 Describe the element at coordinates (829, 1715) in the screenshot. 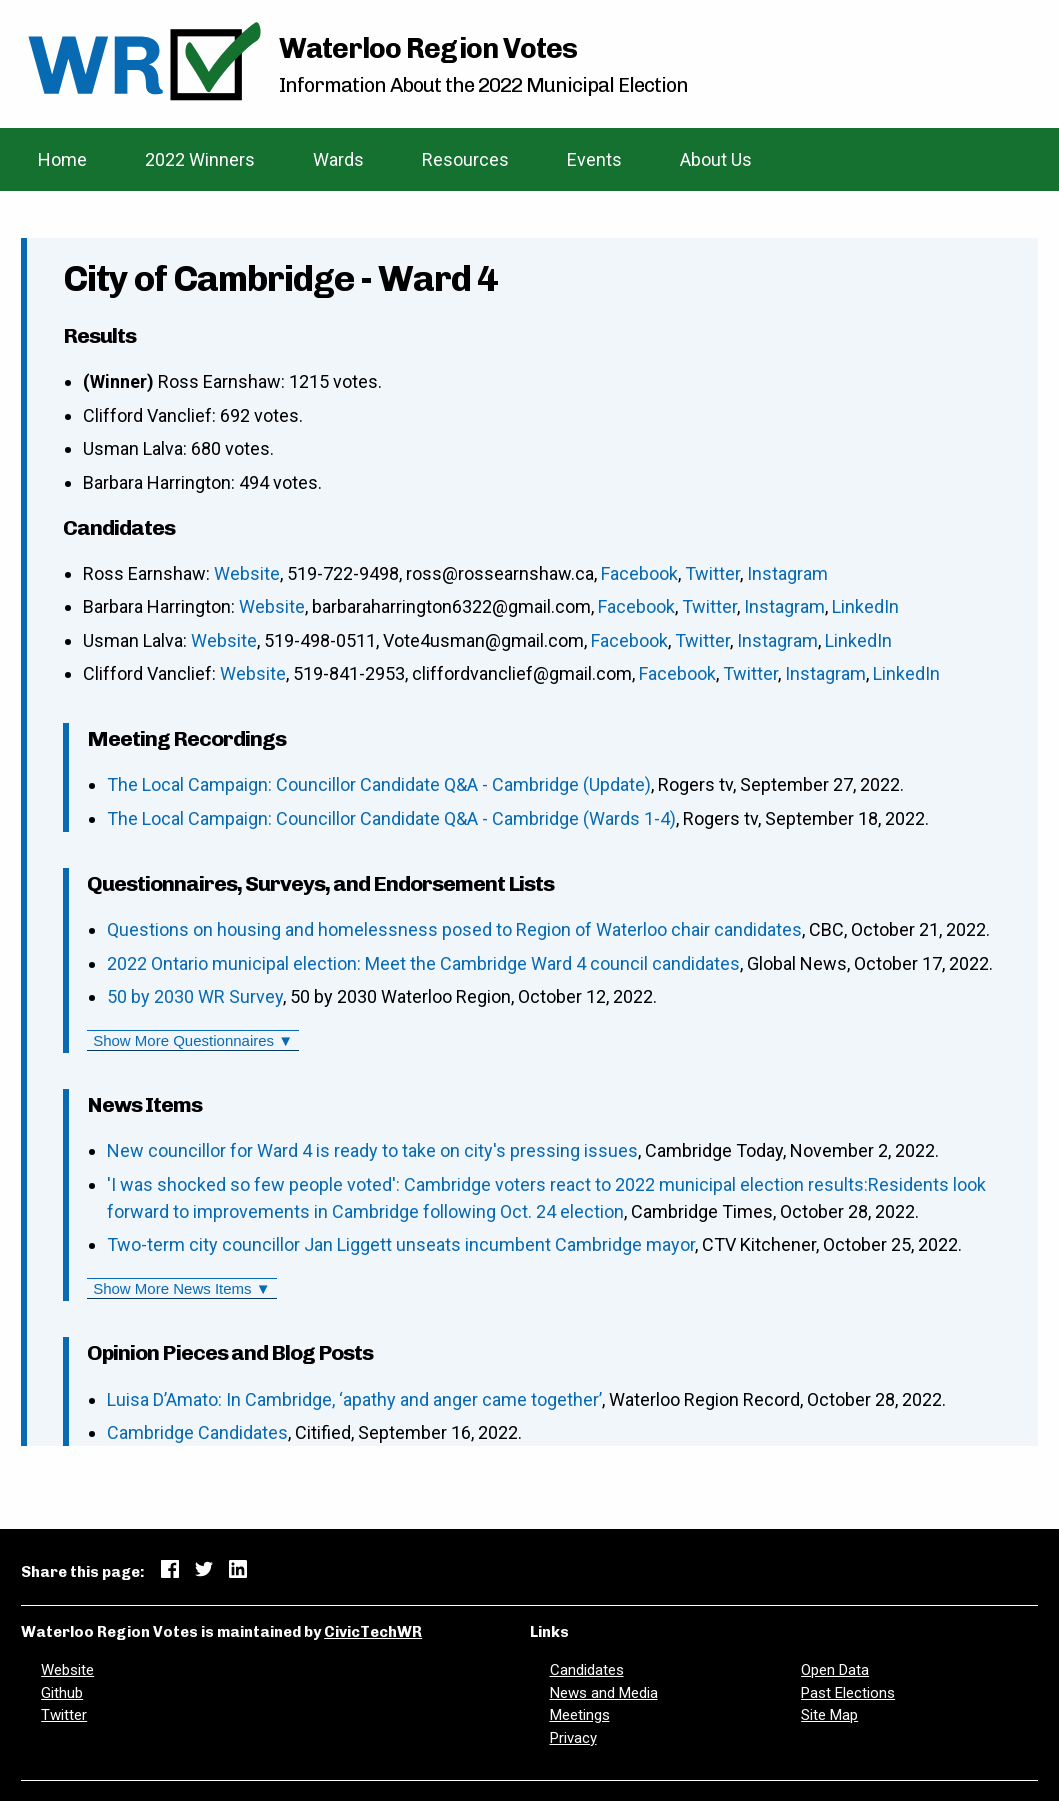

I see `Site Map` at that location.